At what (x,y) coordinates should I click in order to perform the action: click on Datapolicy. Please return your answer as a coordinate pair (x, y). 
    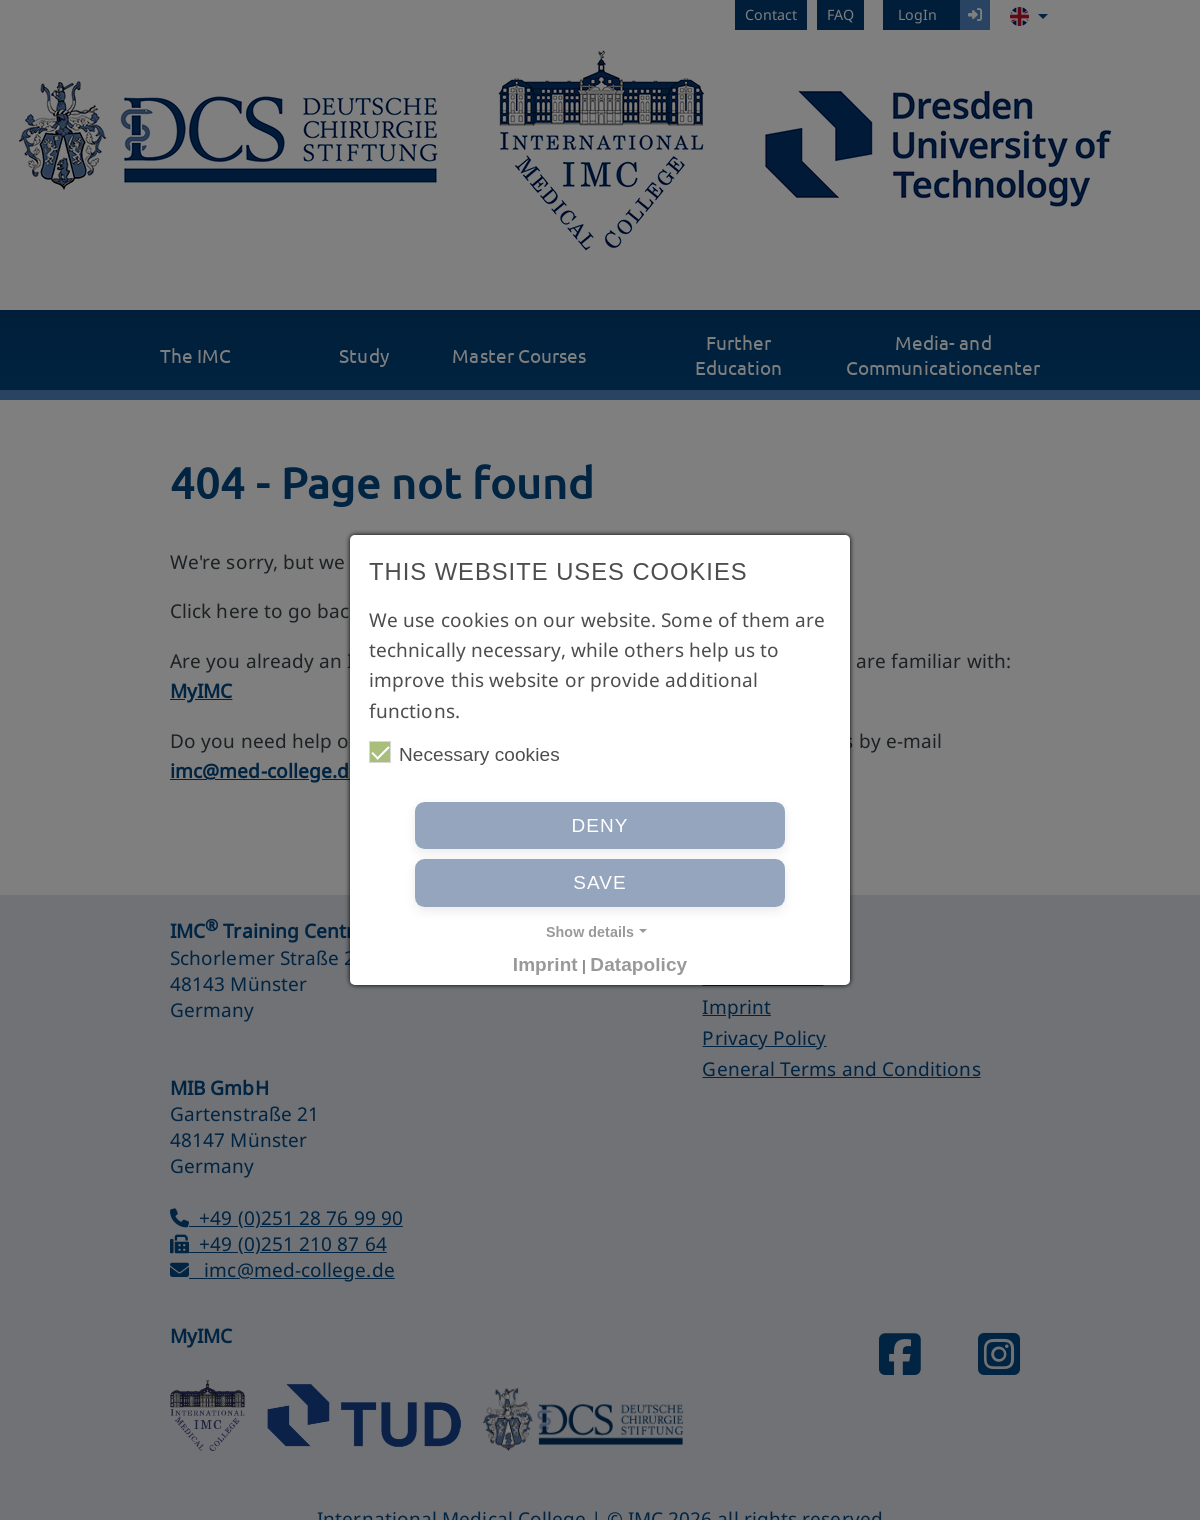
    Looking at the image, I should click on (638, 964).